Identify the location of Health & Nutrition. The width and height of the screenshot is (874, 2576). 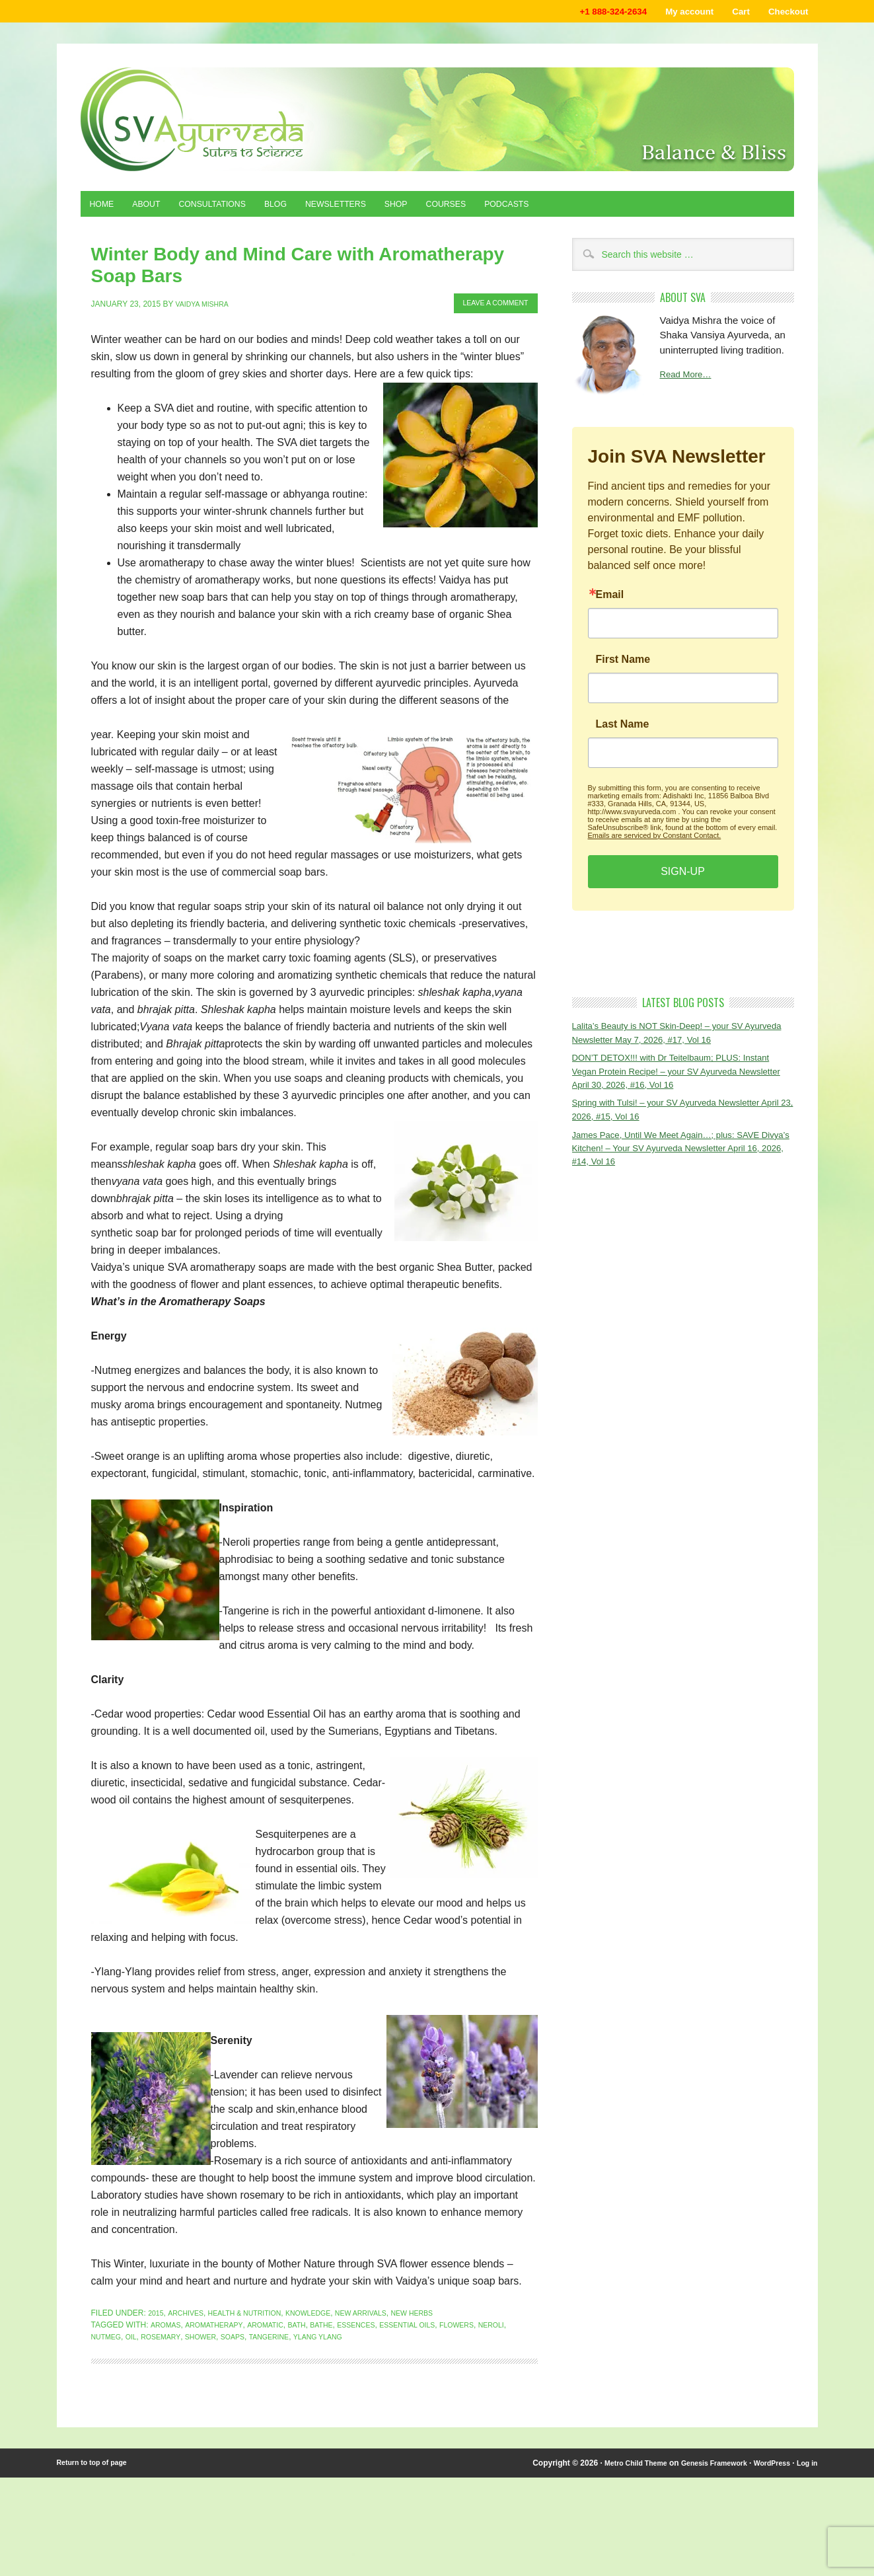
(256, 2291).